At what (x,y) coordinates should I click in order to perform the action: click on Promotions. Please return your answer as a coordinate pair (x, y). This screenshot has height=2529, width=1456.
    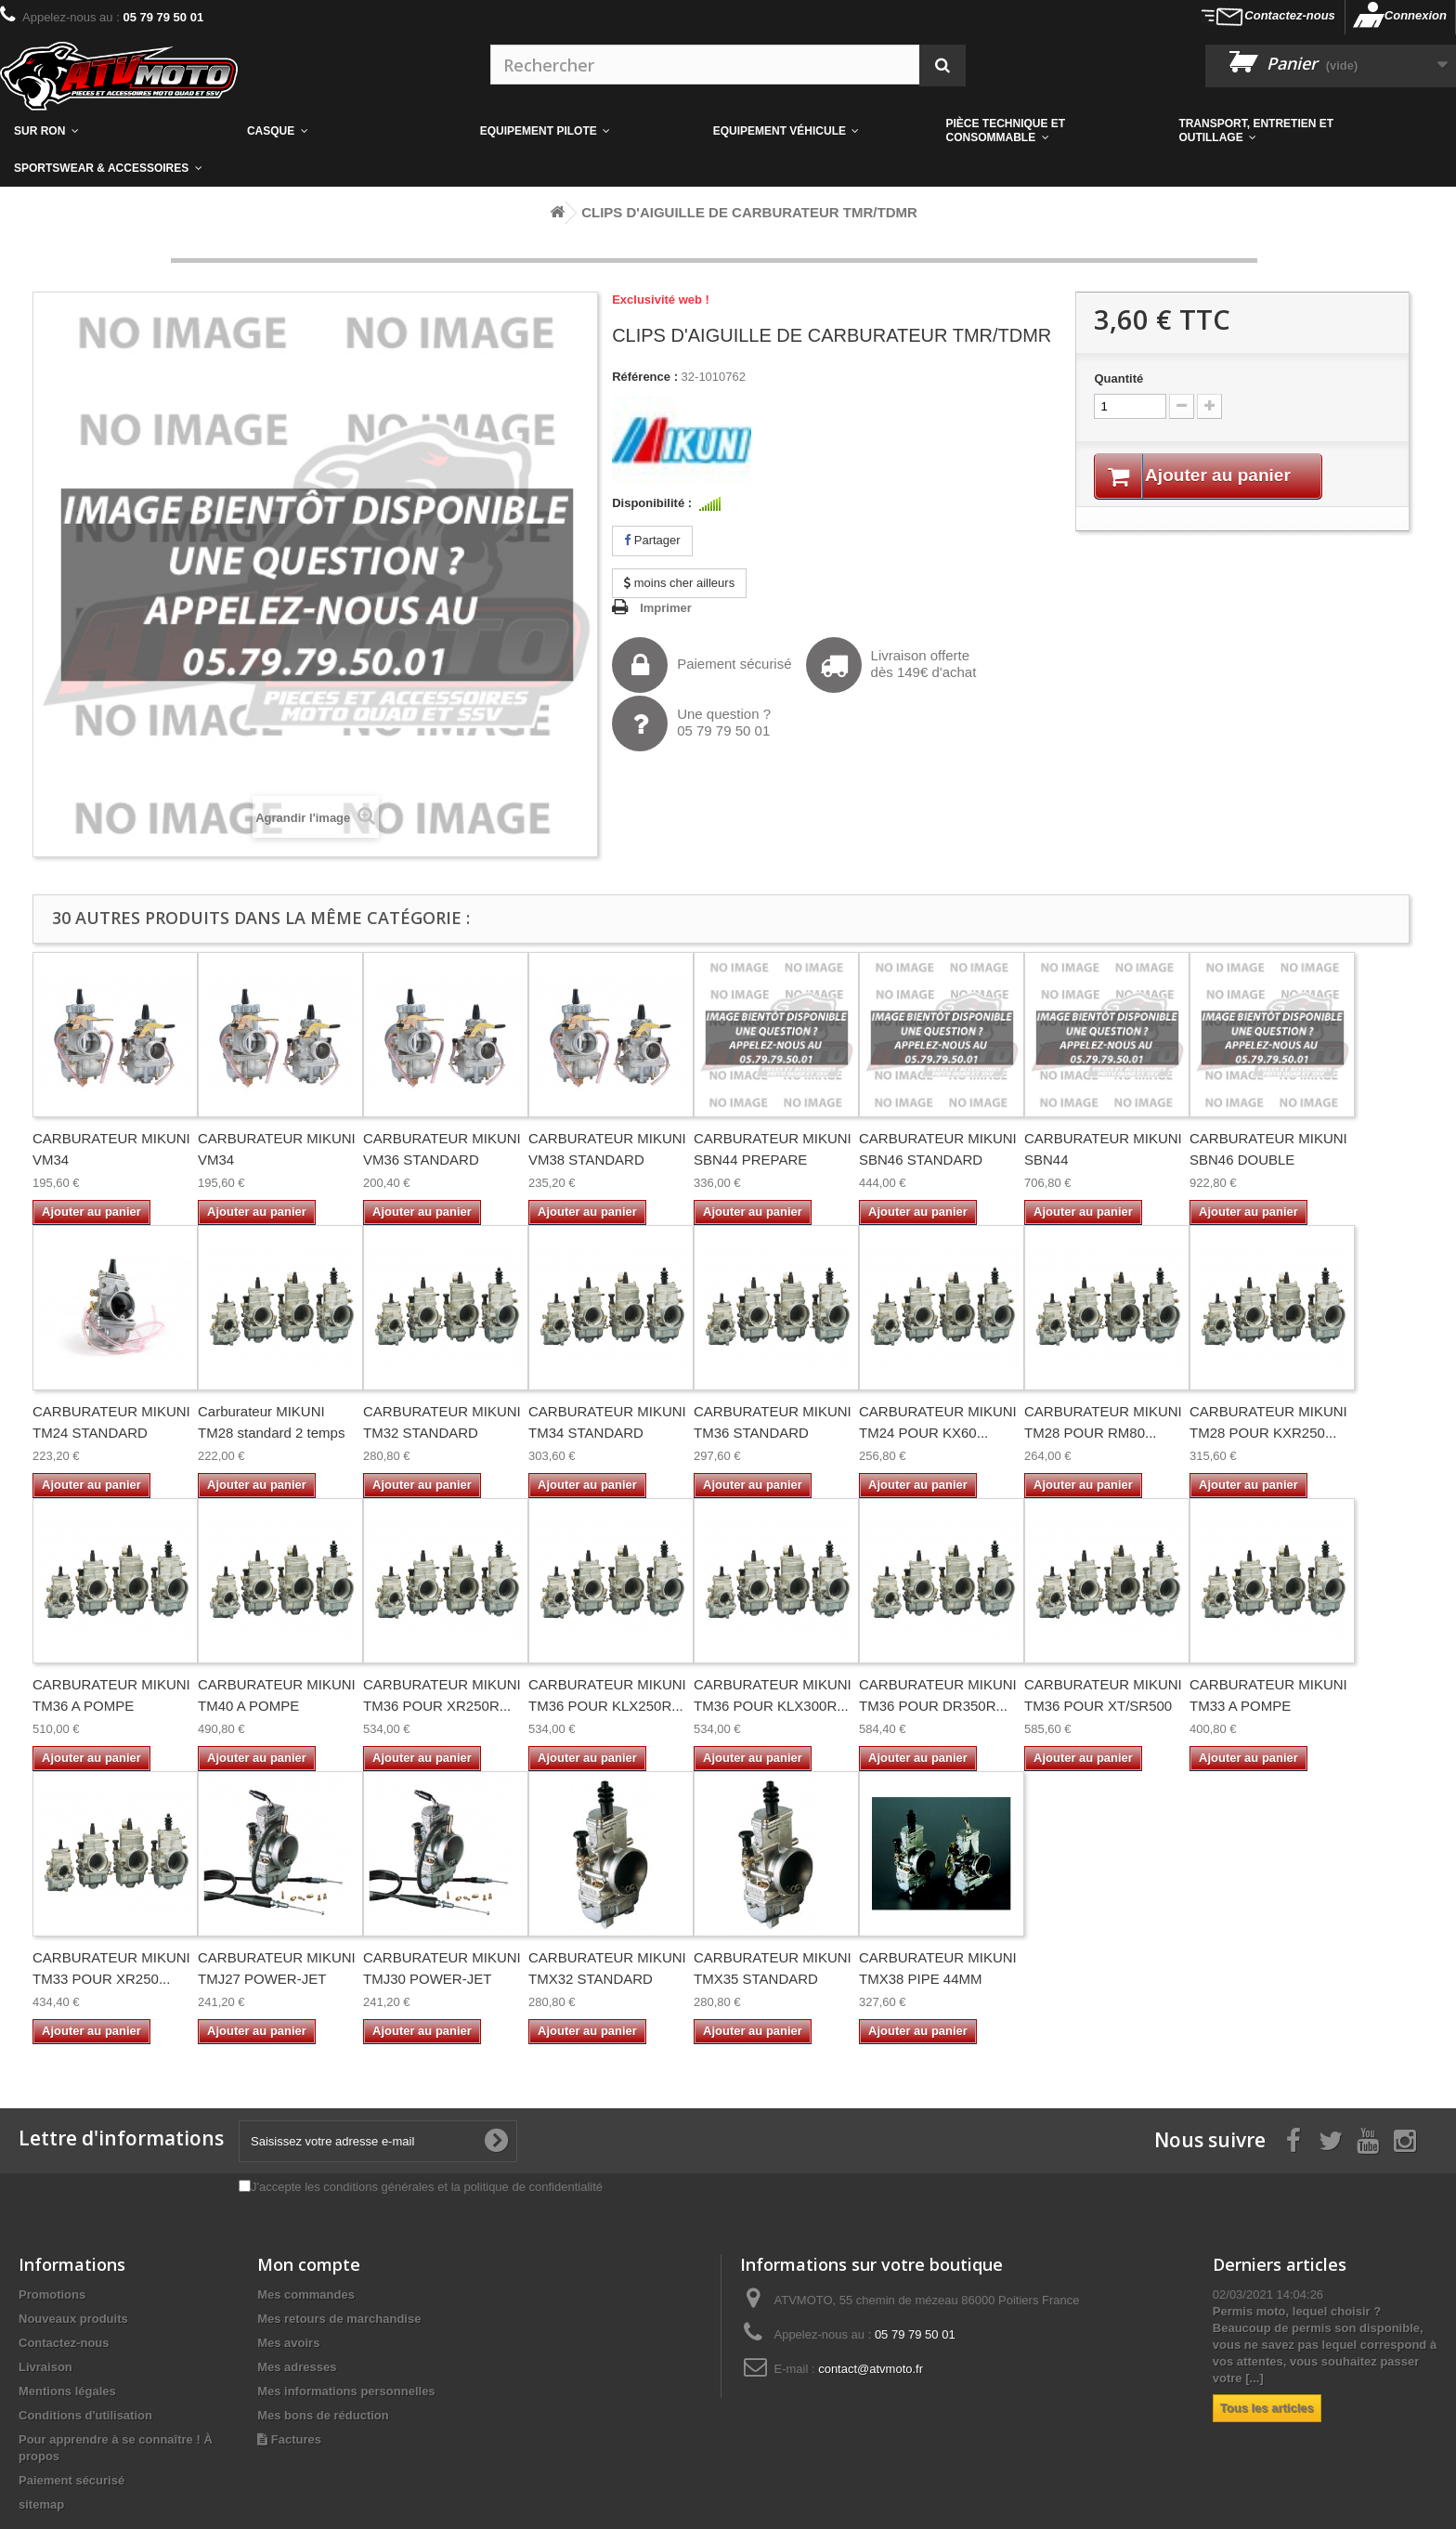
    Looking at the image, I should click on (52, 2294).